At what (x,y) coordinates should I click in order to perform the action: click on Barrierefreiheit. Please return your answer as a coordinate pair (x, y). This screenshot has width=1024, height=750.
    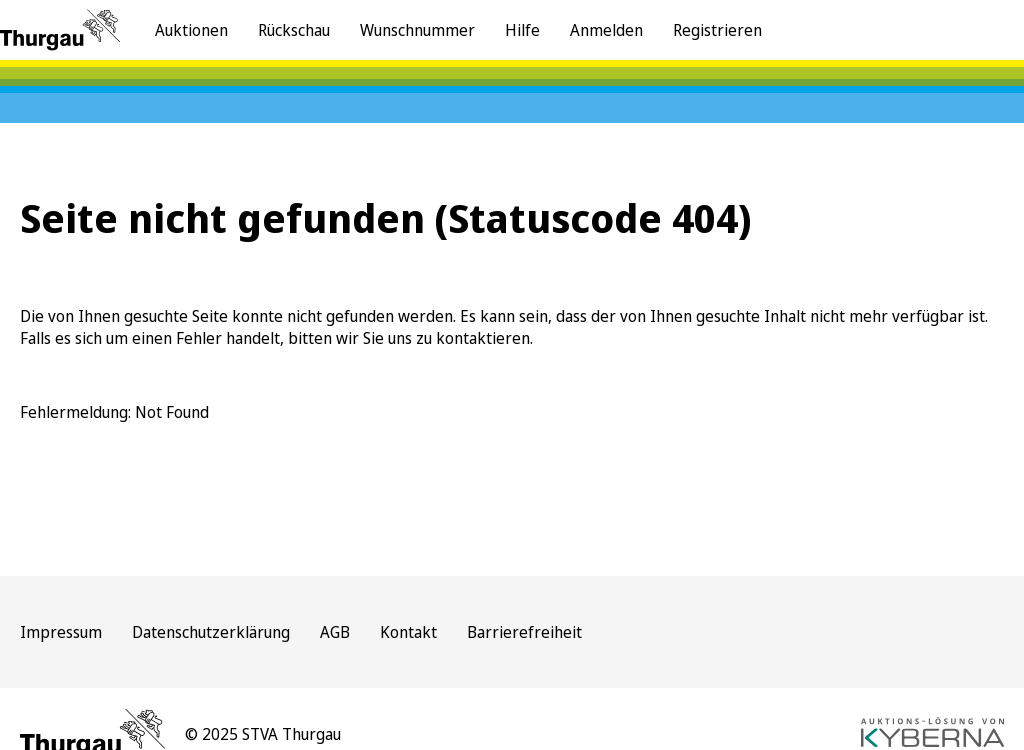
    Looking at the image, I should click on (524, 632).